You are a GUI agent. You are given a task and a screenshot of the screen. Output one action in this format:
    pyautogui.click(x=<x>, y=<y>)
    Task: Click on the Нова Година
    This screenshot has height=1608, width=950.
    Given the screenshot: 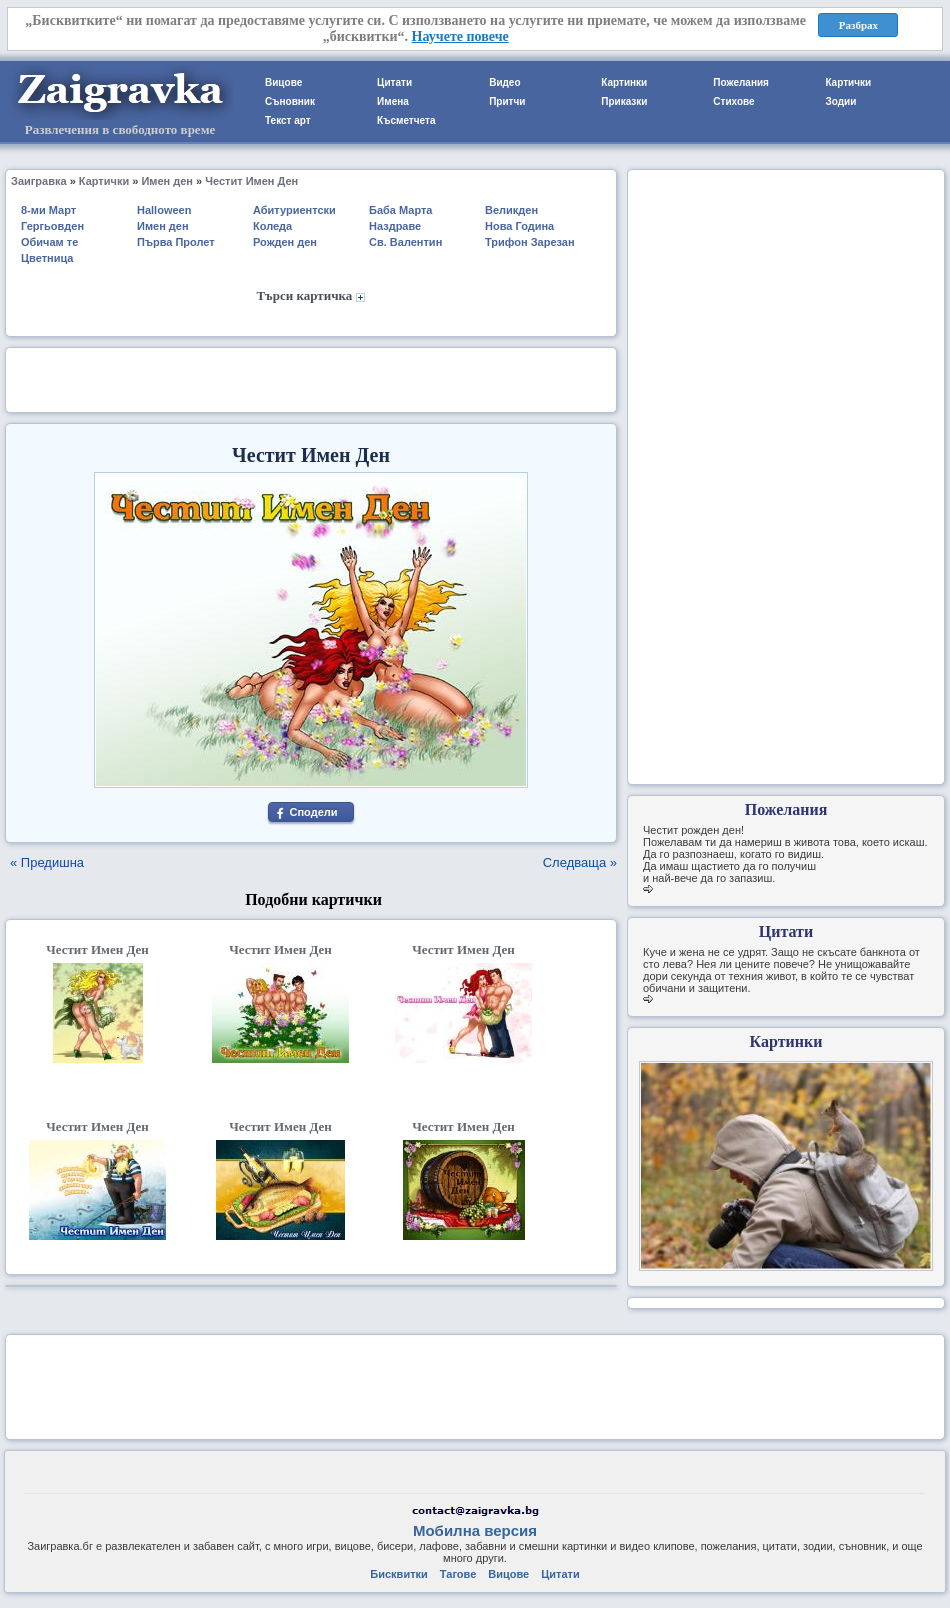 What is the action you would take?
    pyautogui.click(x=519, y=226)
    